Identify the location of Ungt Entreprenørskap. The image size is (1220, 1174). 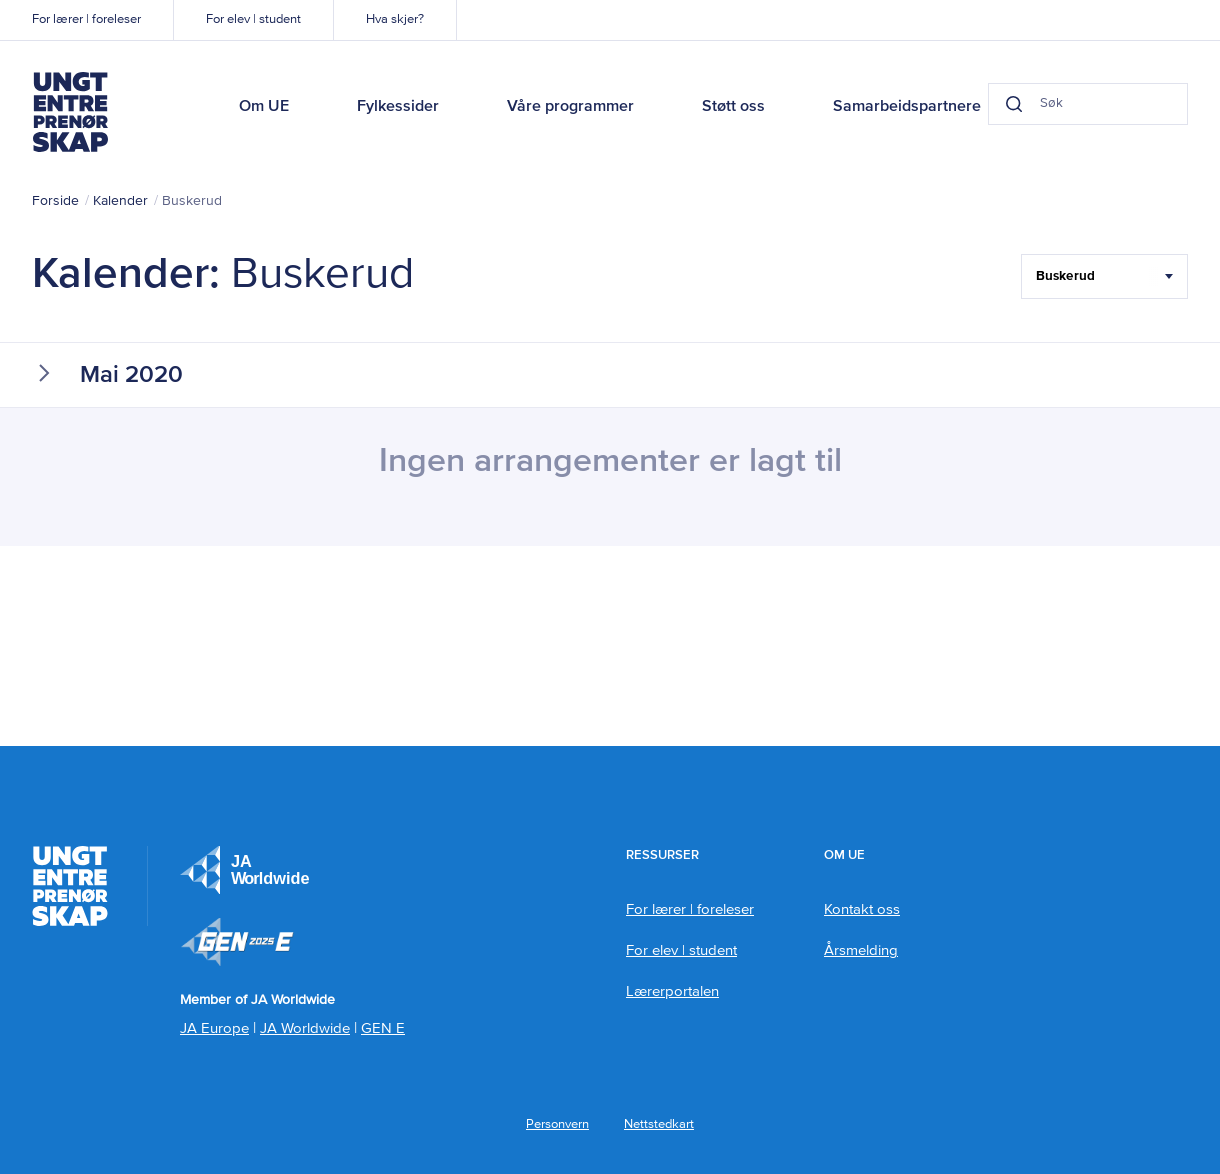
(70, 112).